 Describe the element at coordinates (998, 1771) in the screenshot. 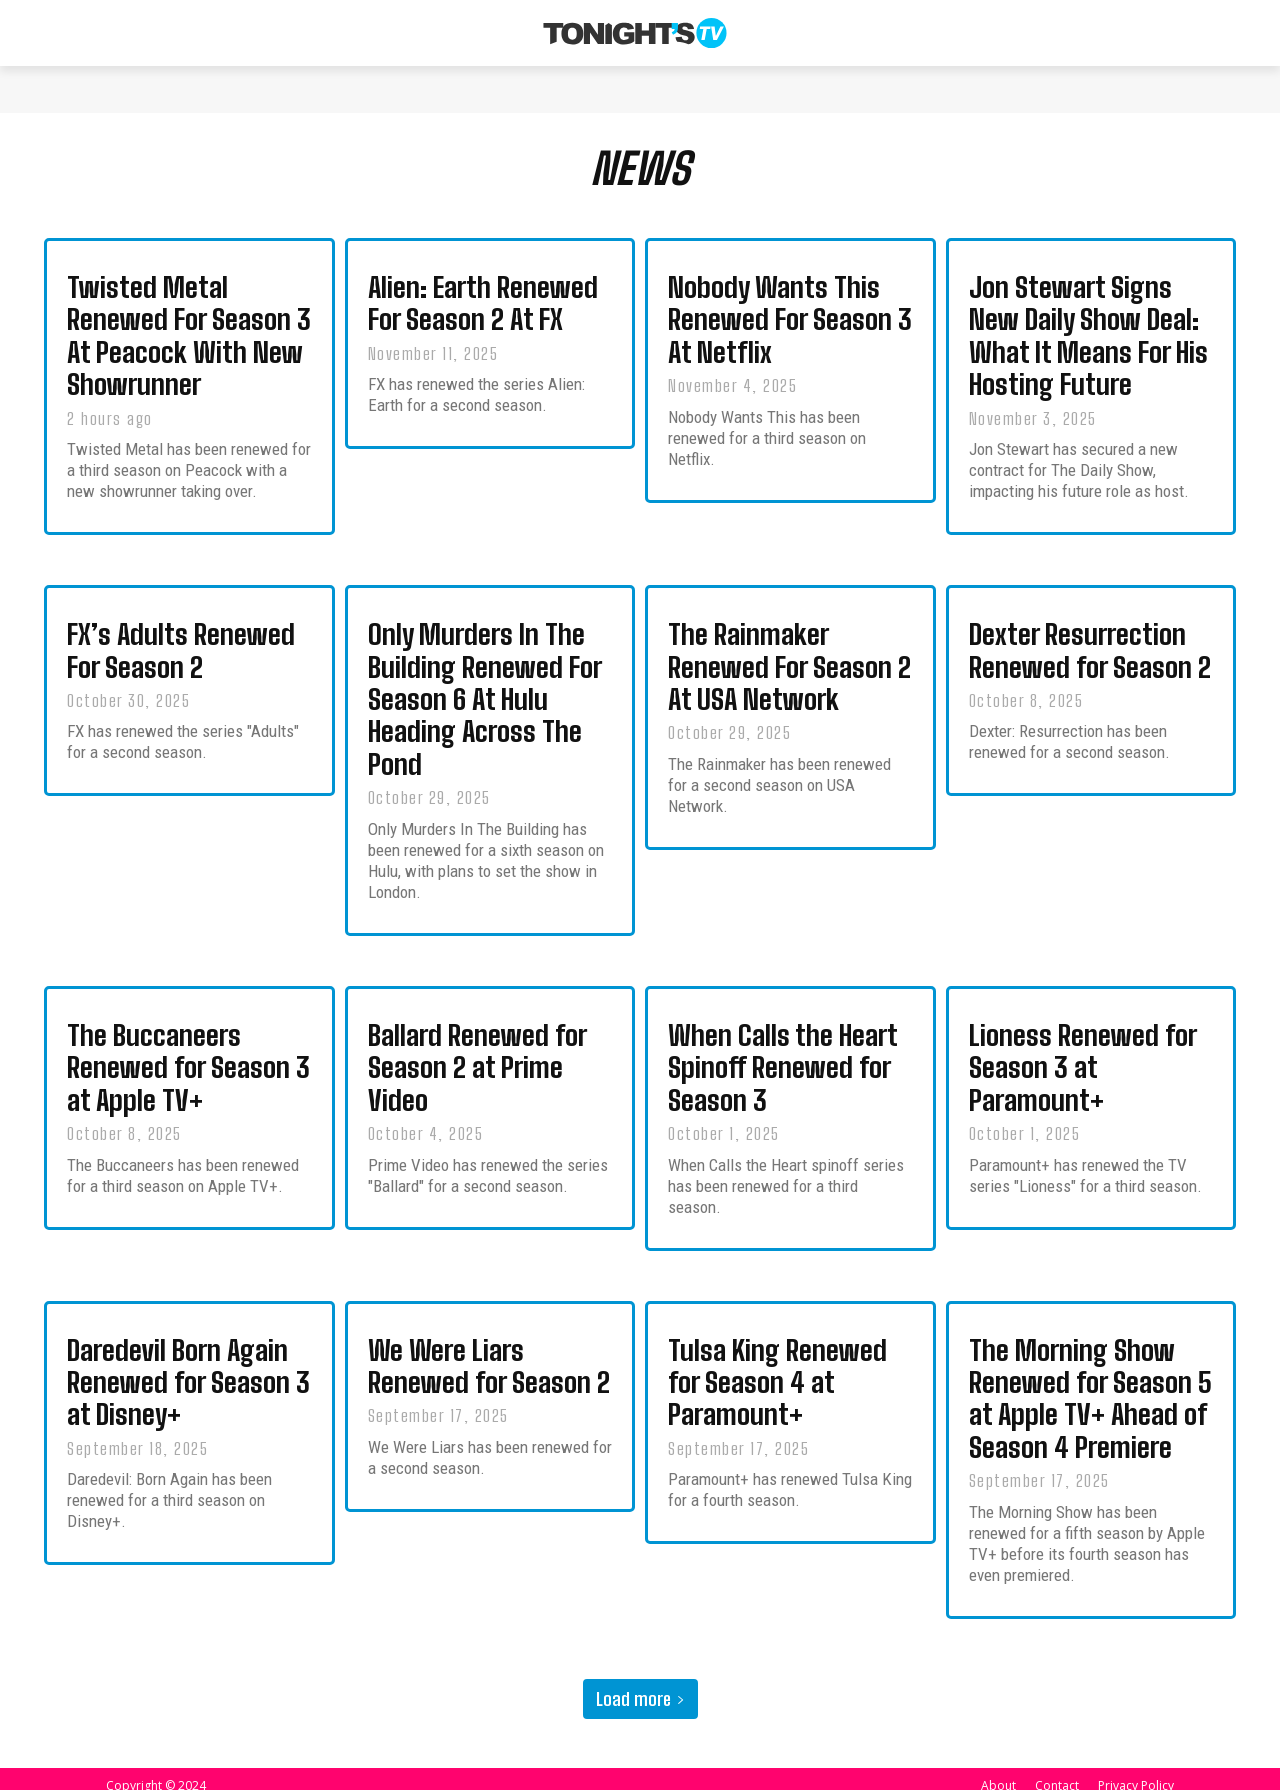

I see `About` at that location.